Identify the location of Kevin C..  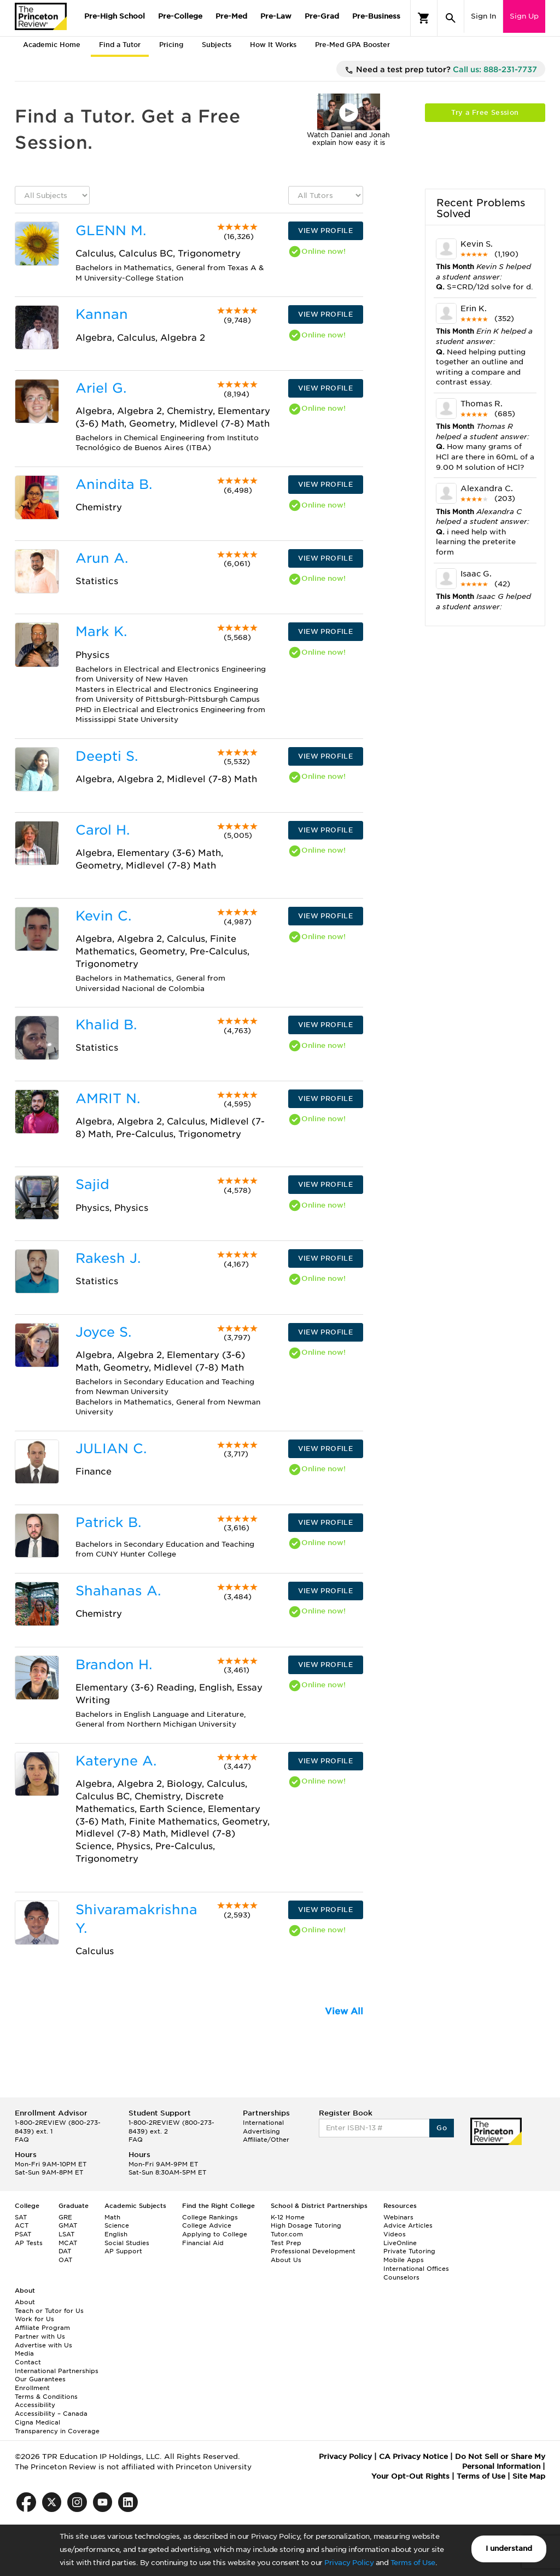
(103, 916).